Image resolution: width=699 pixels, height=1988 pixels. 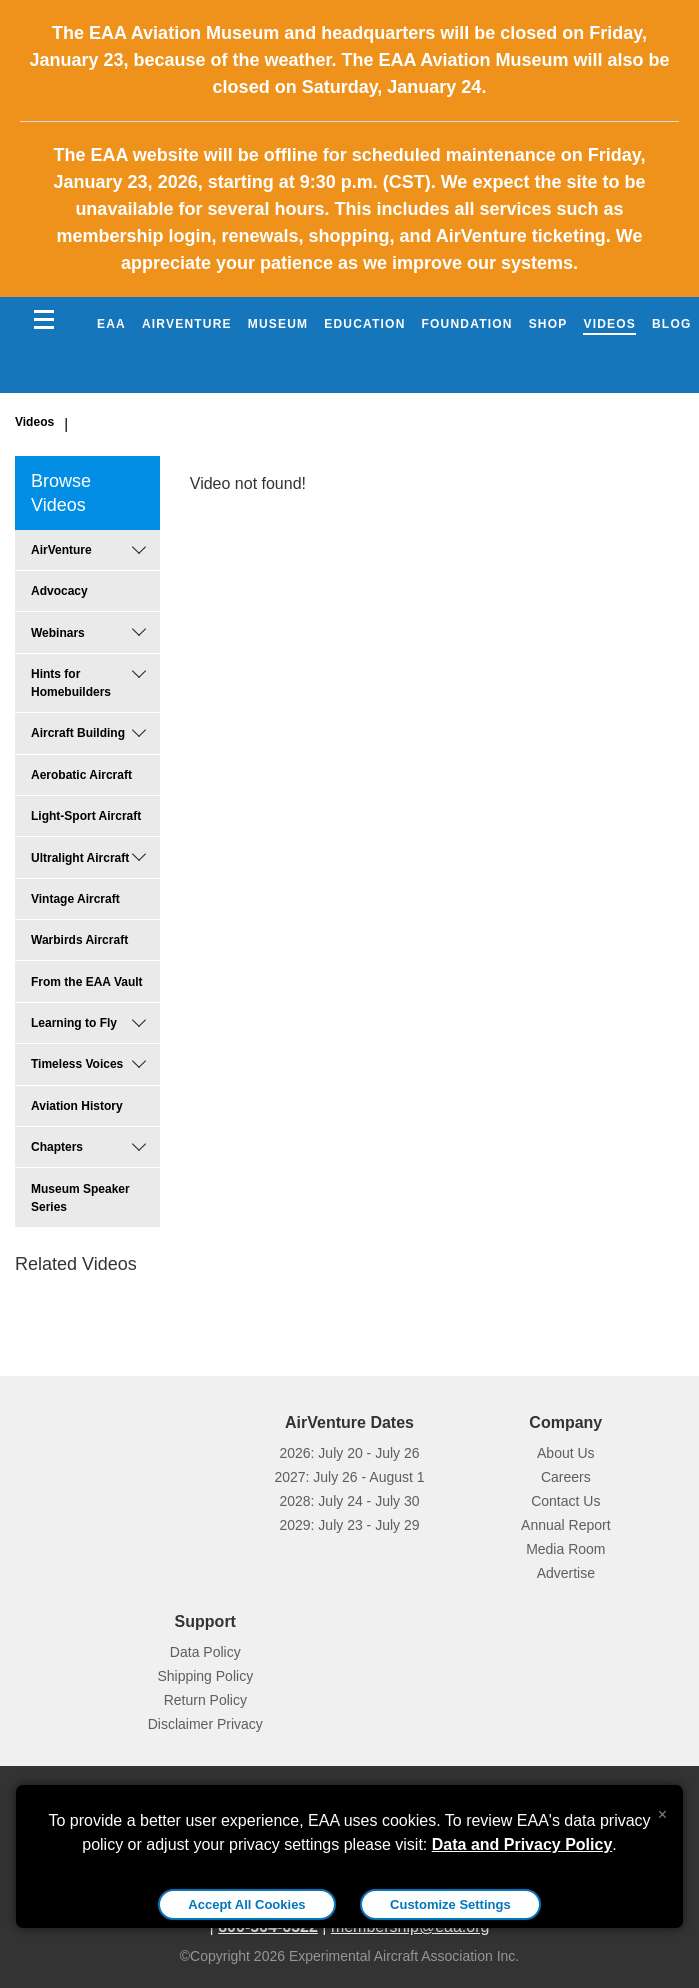 What do you see at coordinates (77, 1064) in the screenshot?
I see `Timeless Voices` at bounding box center [77, 1064].